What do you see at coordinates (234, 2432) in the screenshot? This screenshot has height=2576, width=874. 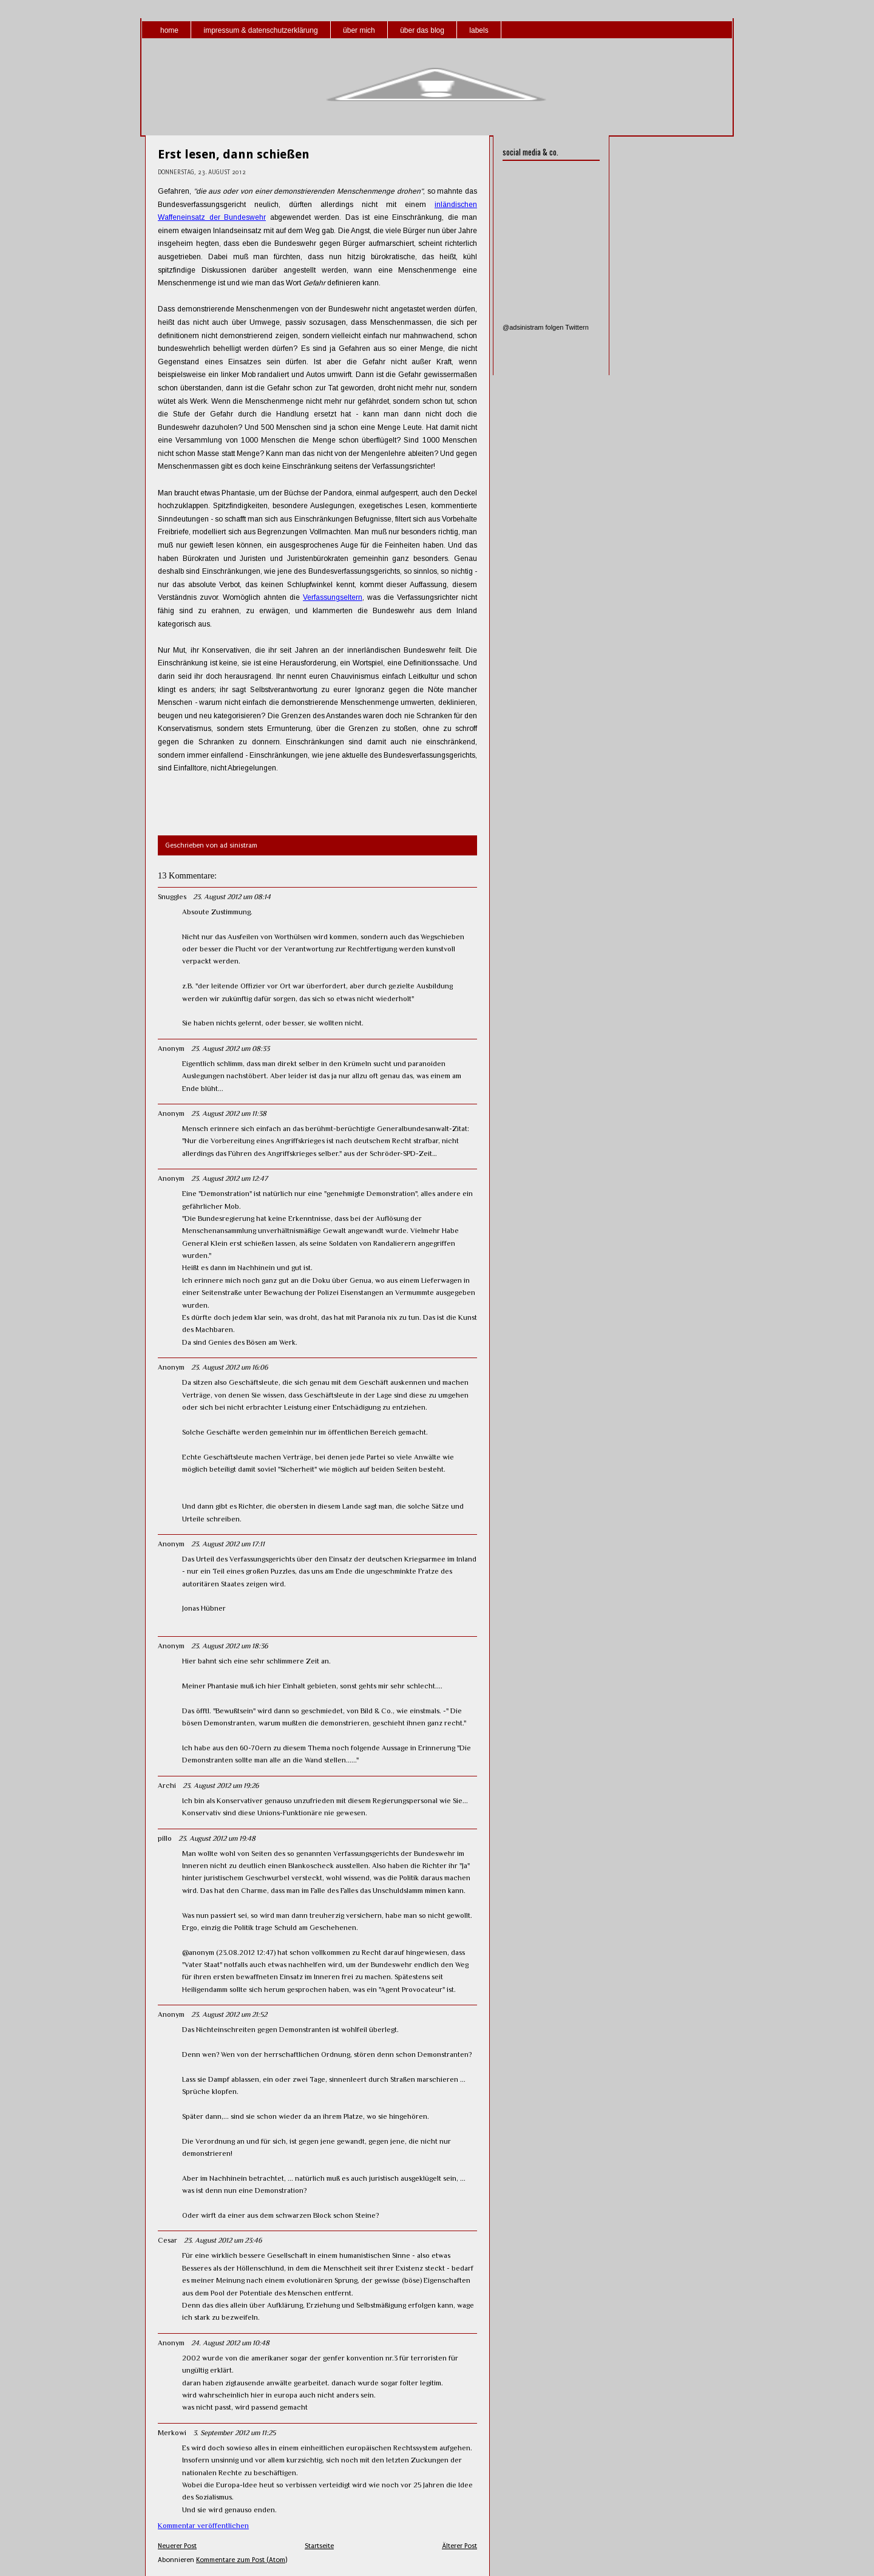 I see `3. September 2012 um 11:25` at bounding box center [234, 2432].